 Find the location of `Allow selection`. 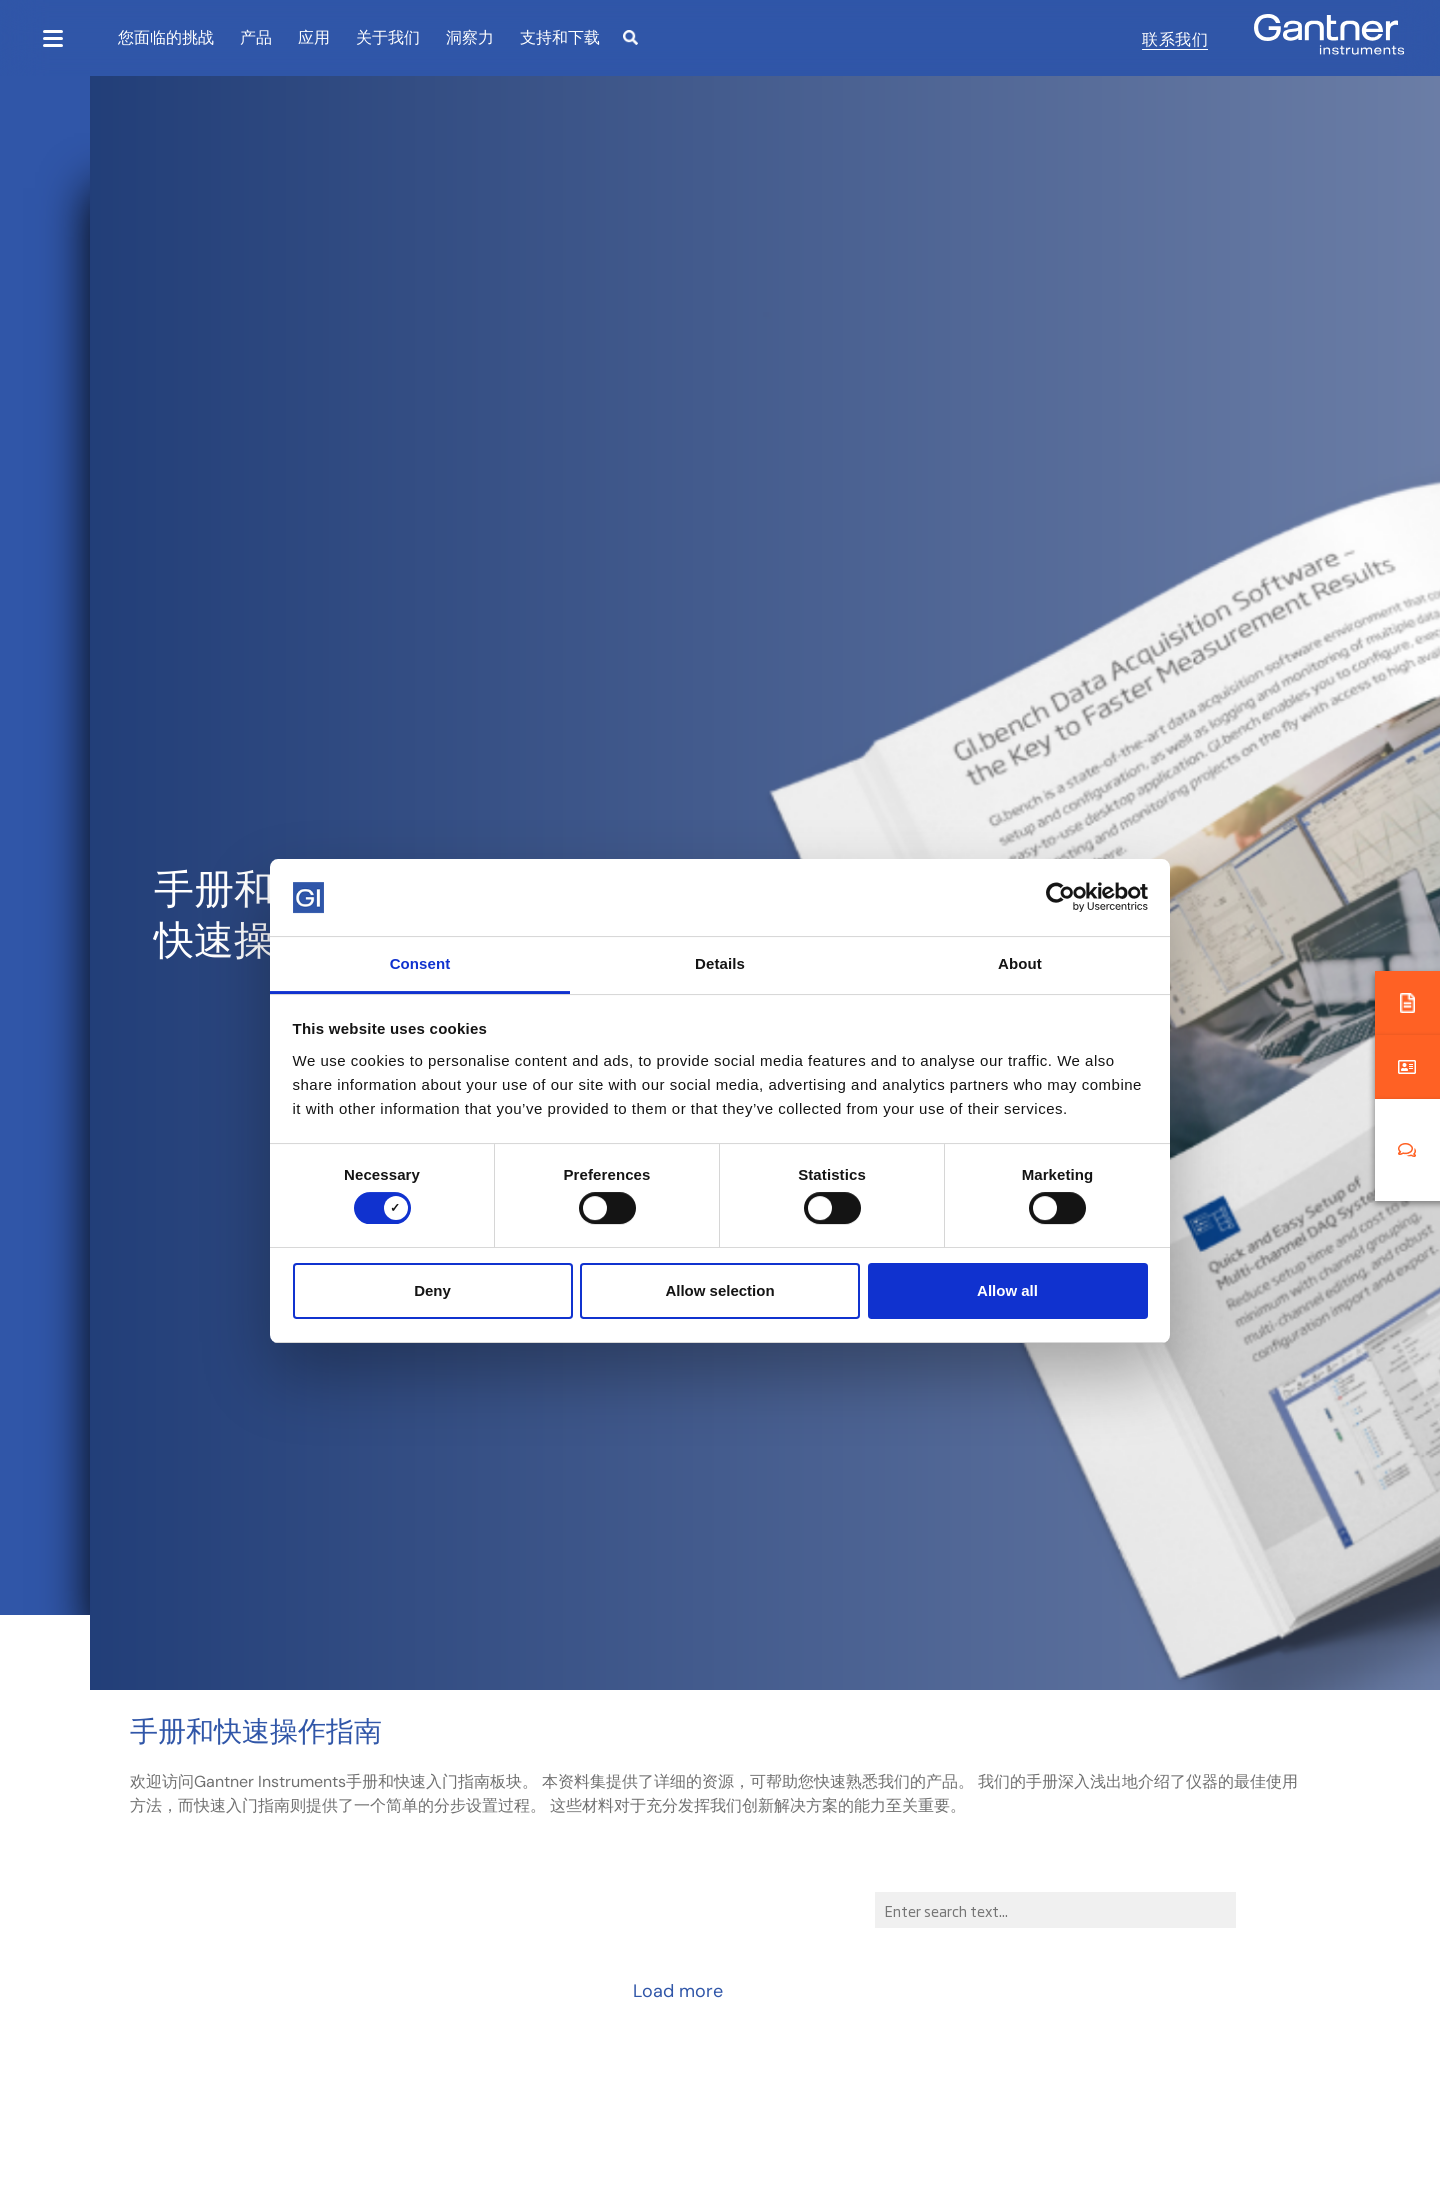

Allow selection is located at coordinates (719, 1290).